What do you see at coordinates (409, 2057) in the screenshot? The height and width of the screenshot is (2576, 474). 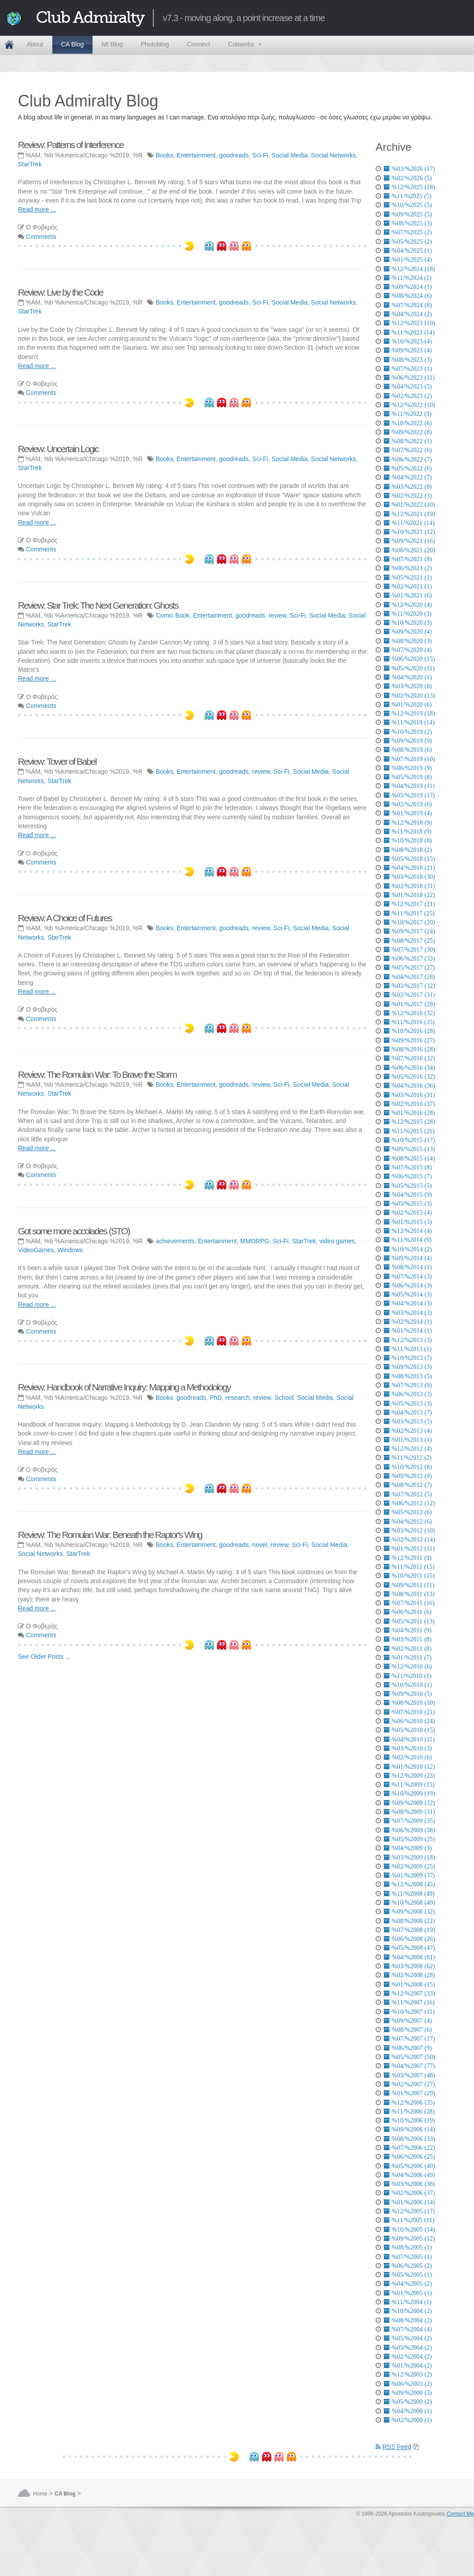 I see `%05/%2007 (50)` at bounding box center [409, 2057].